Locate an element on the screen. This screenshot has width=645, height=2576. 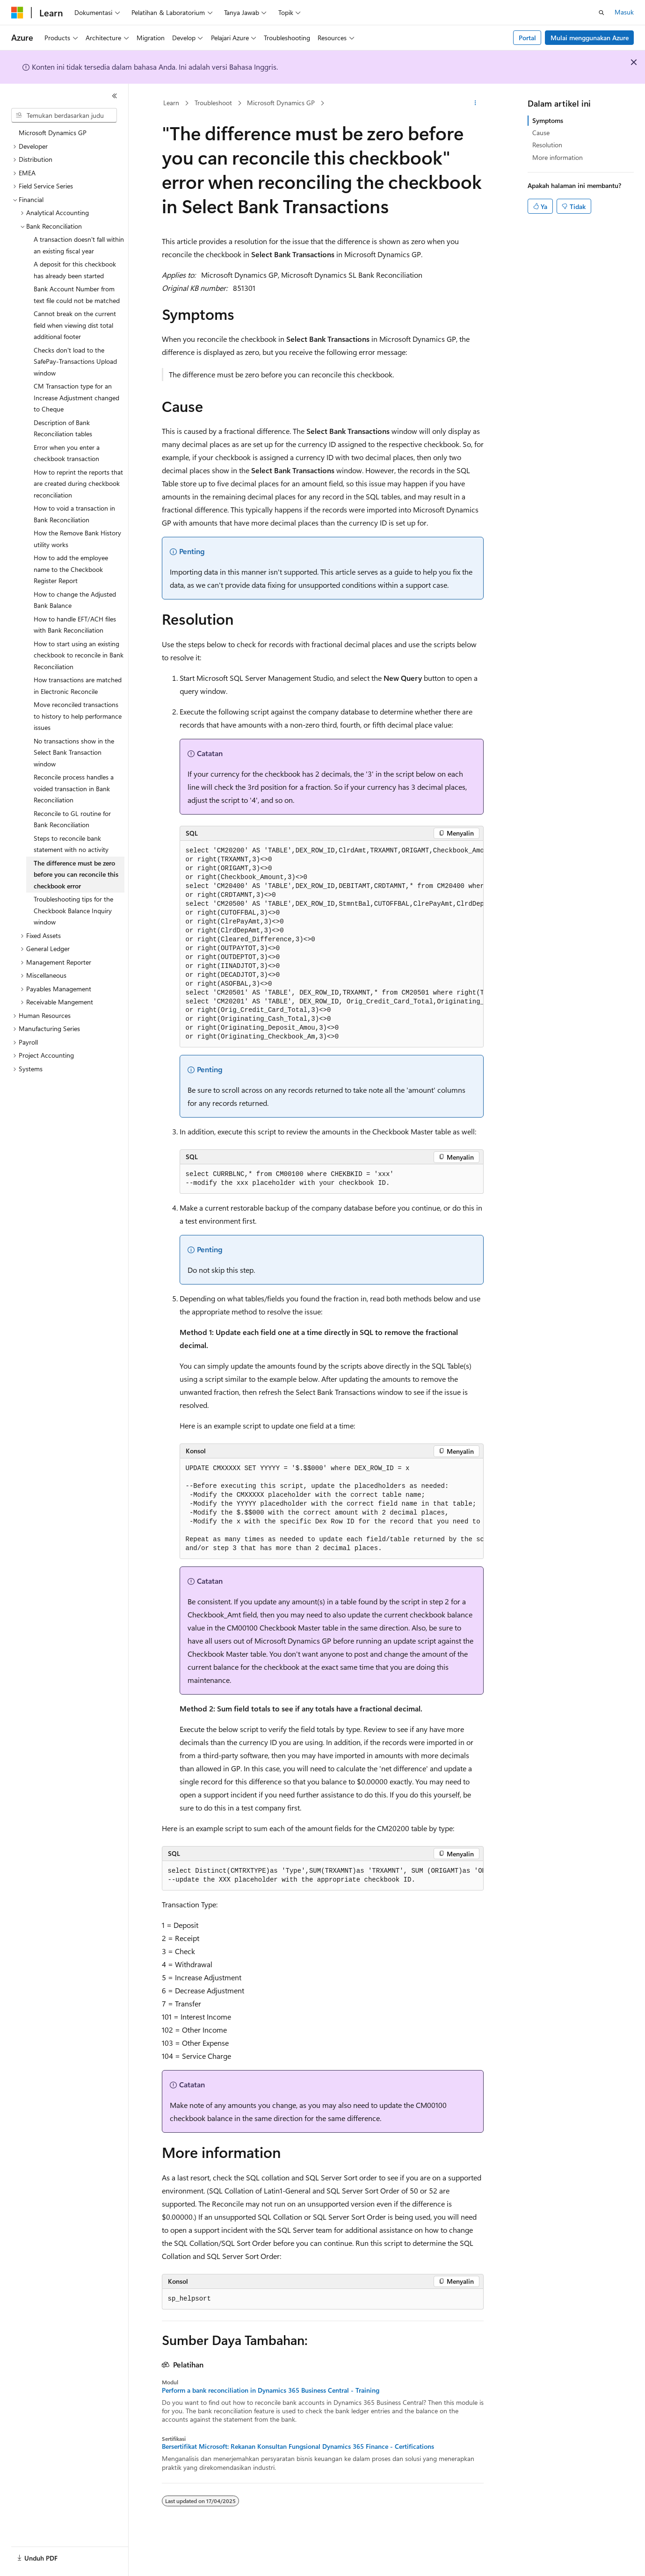
Description of Bank Reconciliation tables [treeitem] is located at coordinates (63, 428).